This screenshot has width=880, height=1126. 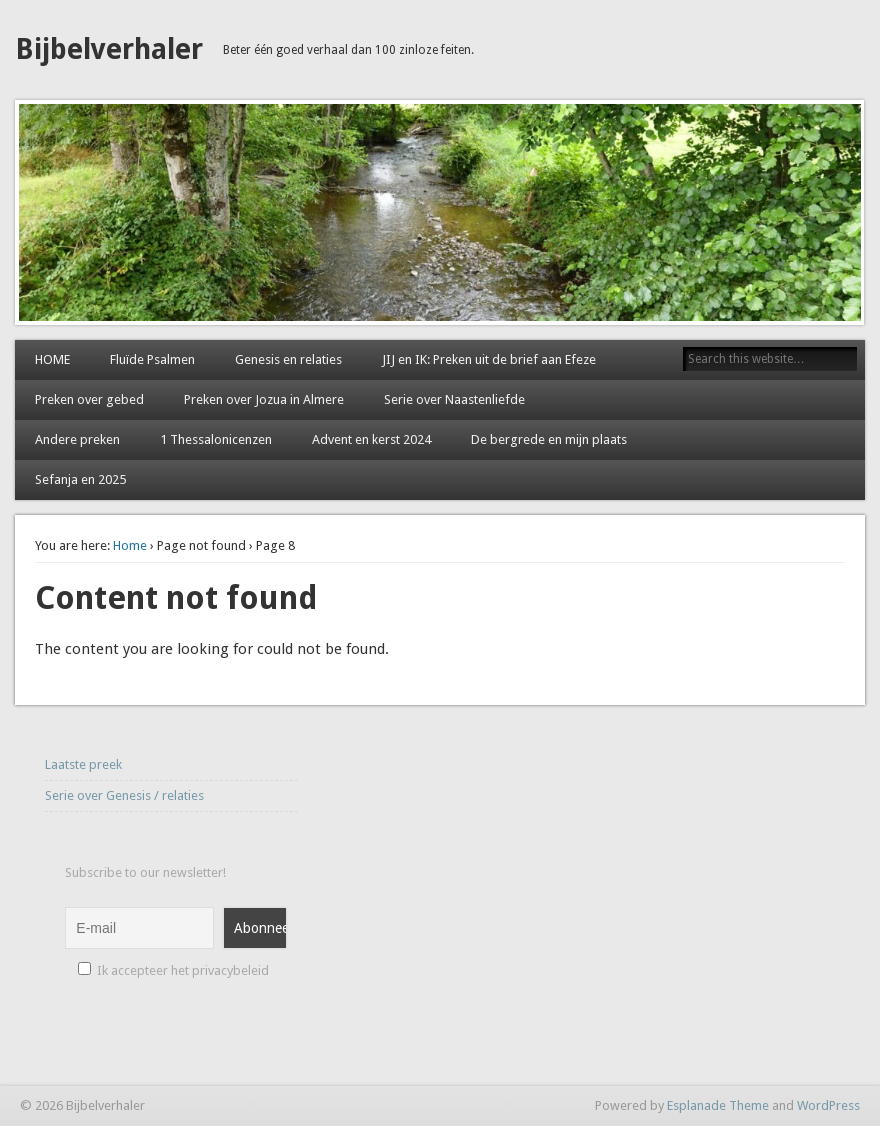 What do you see at coordinates (89, 399) in the screenshot?
I see `Preken over gebed` at bounding box center [89, 399].